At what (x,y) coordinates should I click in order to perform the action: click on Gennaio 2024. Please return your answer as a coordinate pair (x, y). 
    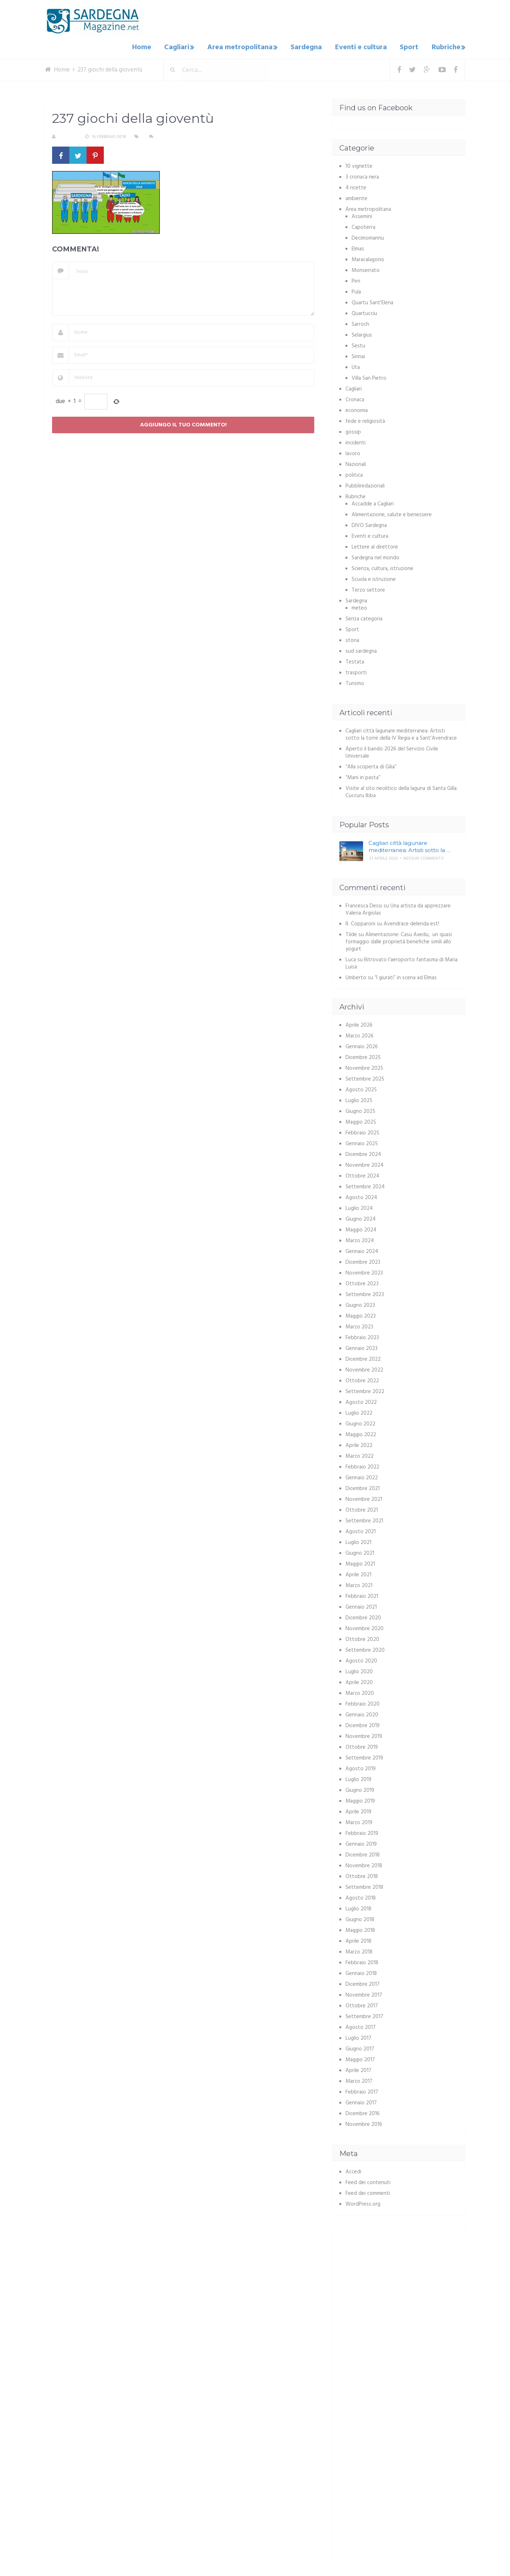
    Looking at the image, I should click on (362, 1249).